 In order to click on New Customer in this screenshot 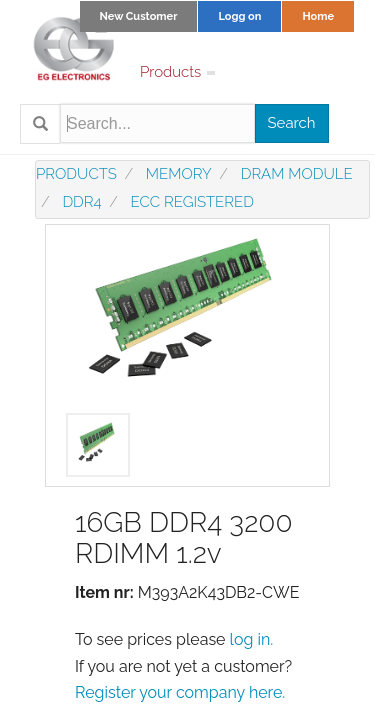, I will do `click(139, 16)`.